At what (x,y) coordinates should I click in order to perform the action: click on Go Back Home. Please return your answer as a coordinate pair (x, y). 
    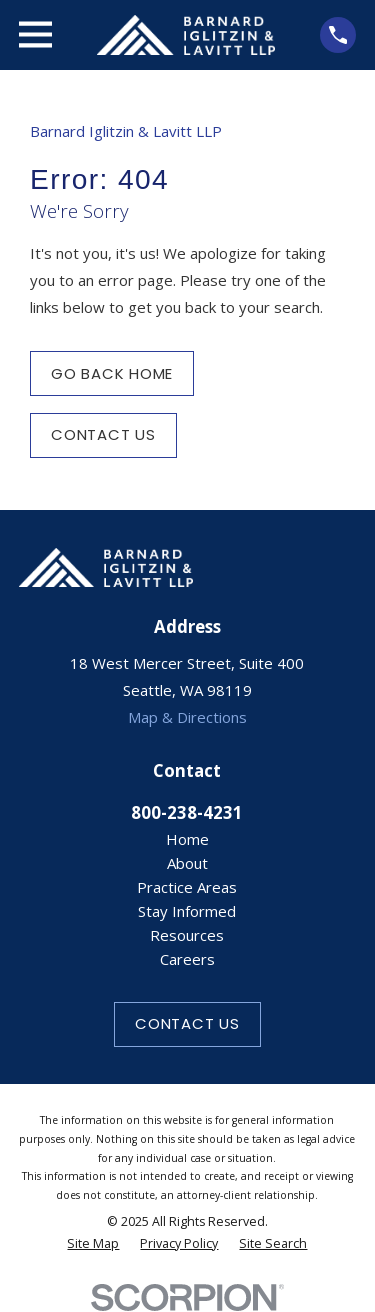
    Looking at the image, I should click on (112, 373).